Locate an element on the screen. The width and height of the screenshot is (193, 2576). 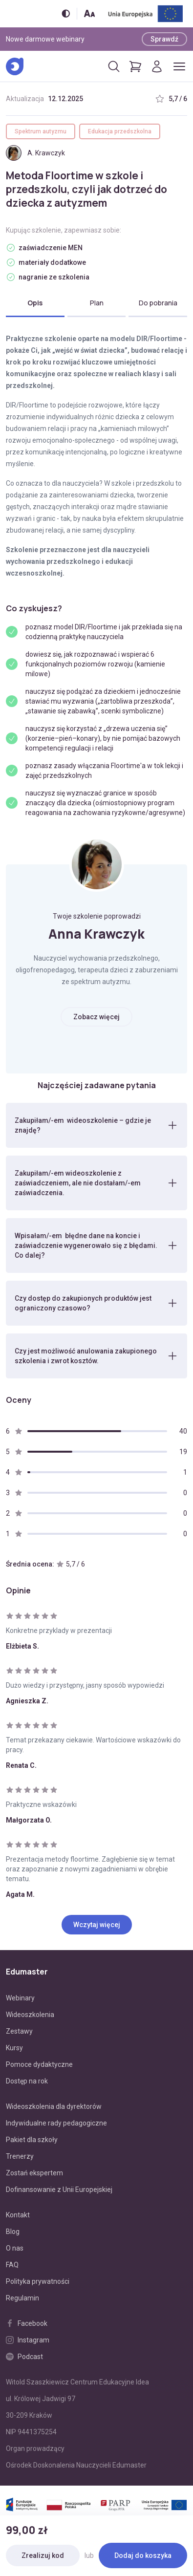
Zostań ekspertem is located at coordinates (34, 2173).